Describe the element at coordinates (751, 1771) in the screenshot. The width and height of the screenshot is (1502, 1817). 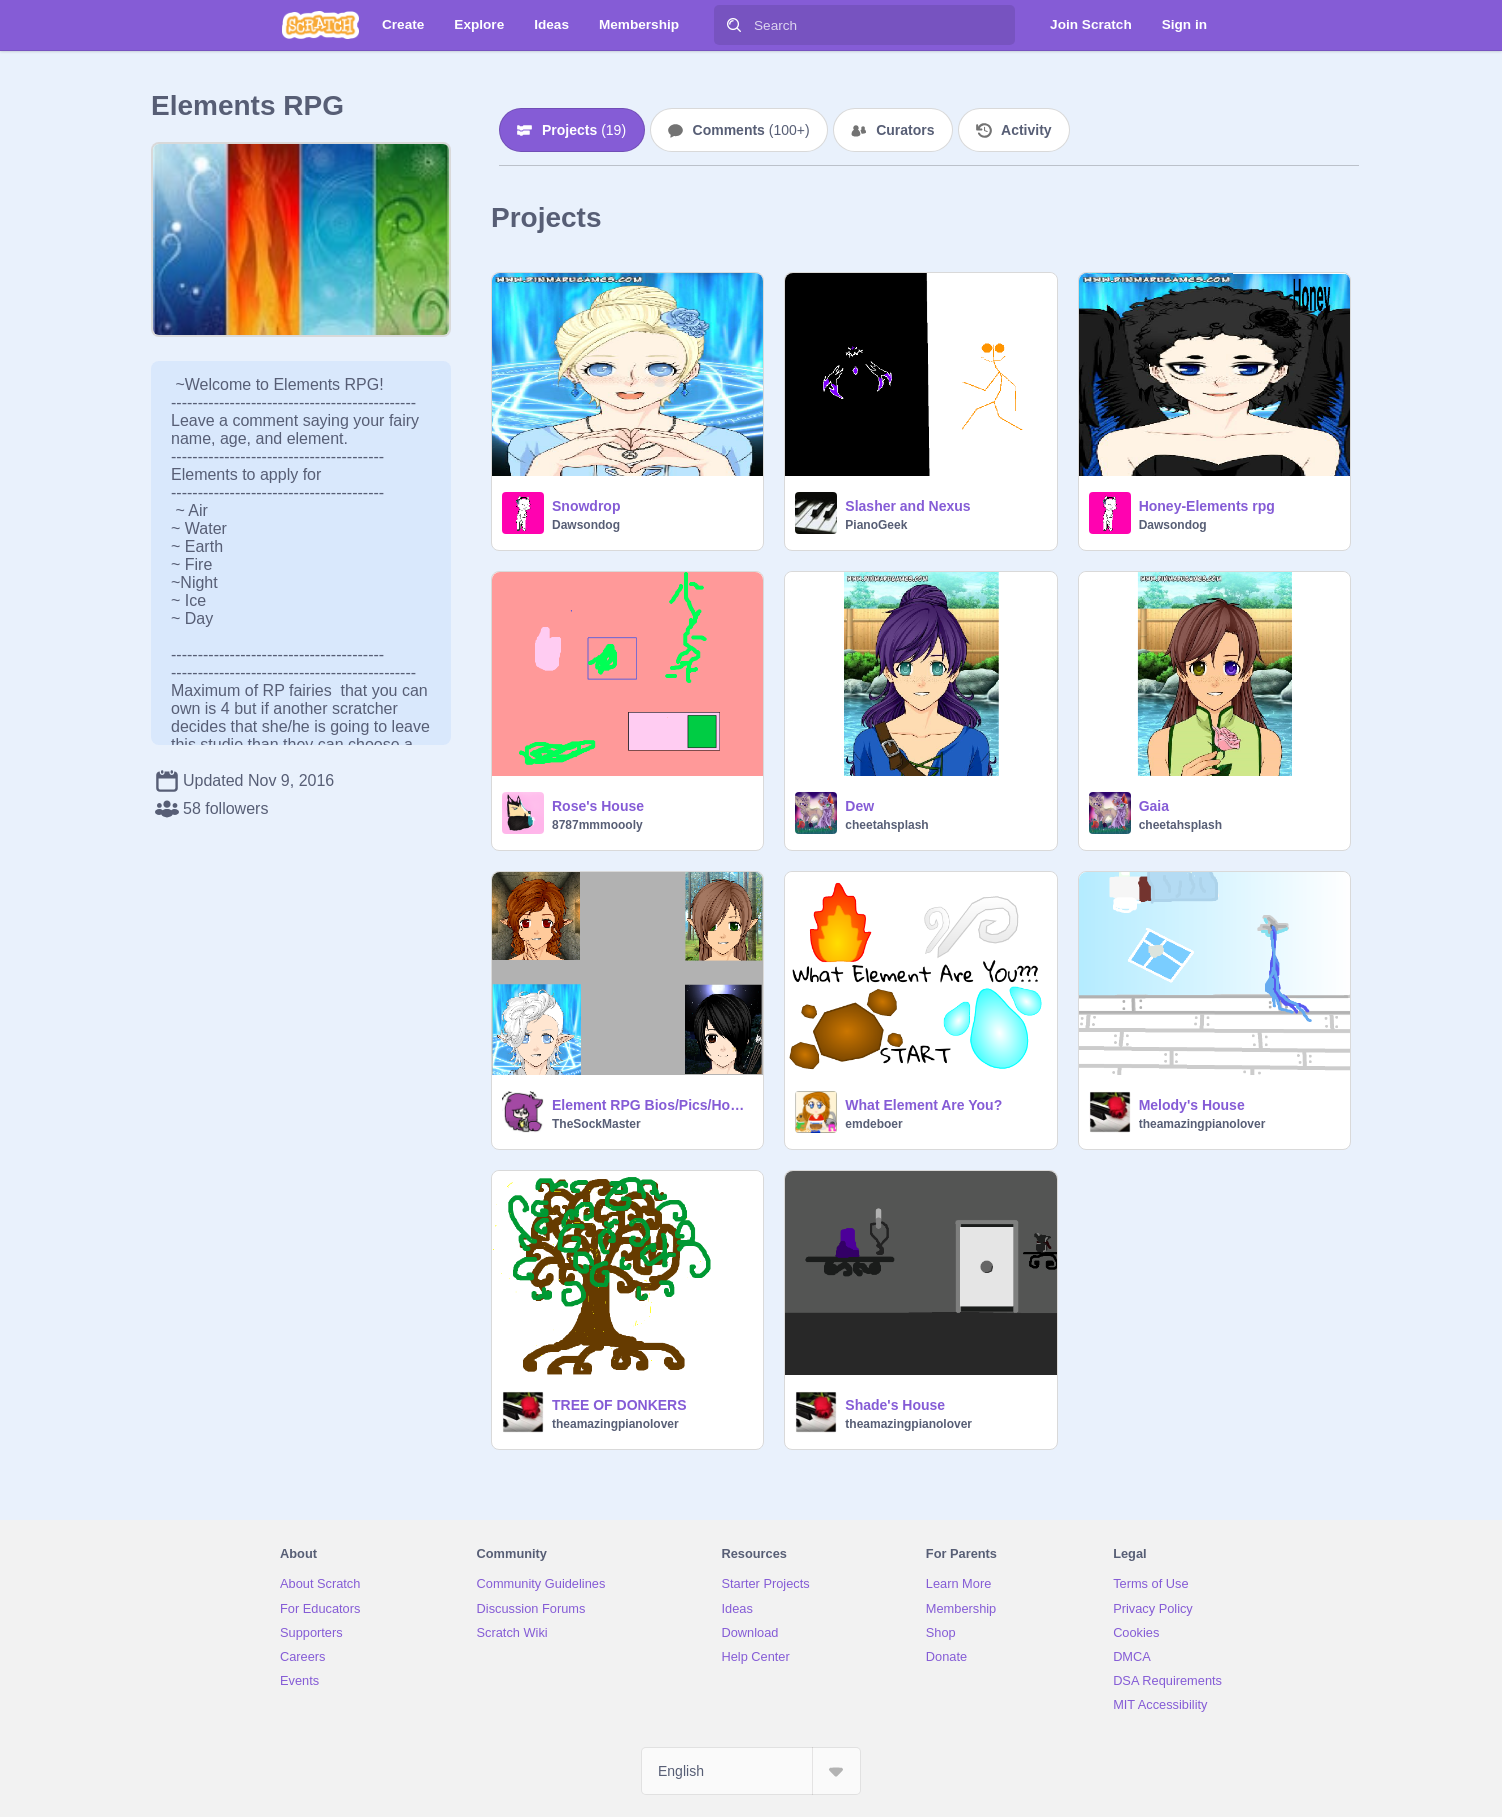
I see `[Select Language]` at that location.